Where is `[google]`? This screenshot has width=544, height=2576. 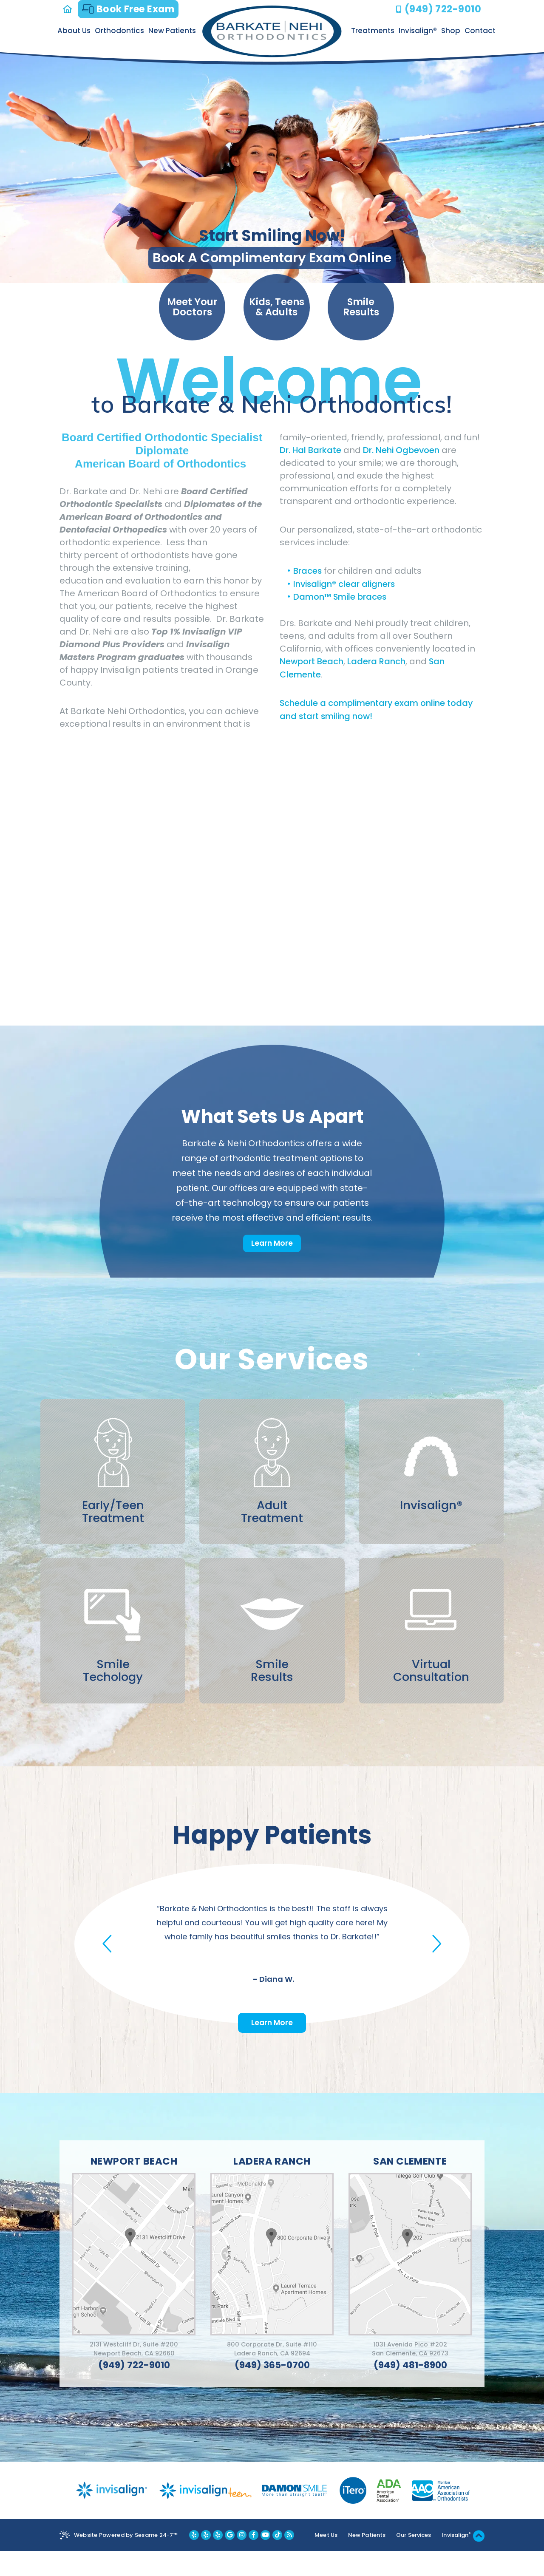 [google] is located at coordinates (229, 2560).